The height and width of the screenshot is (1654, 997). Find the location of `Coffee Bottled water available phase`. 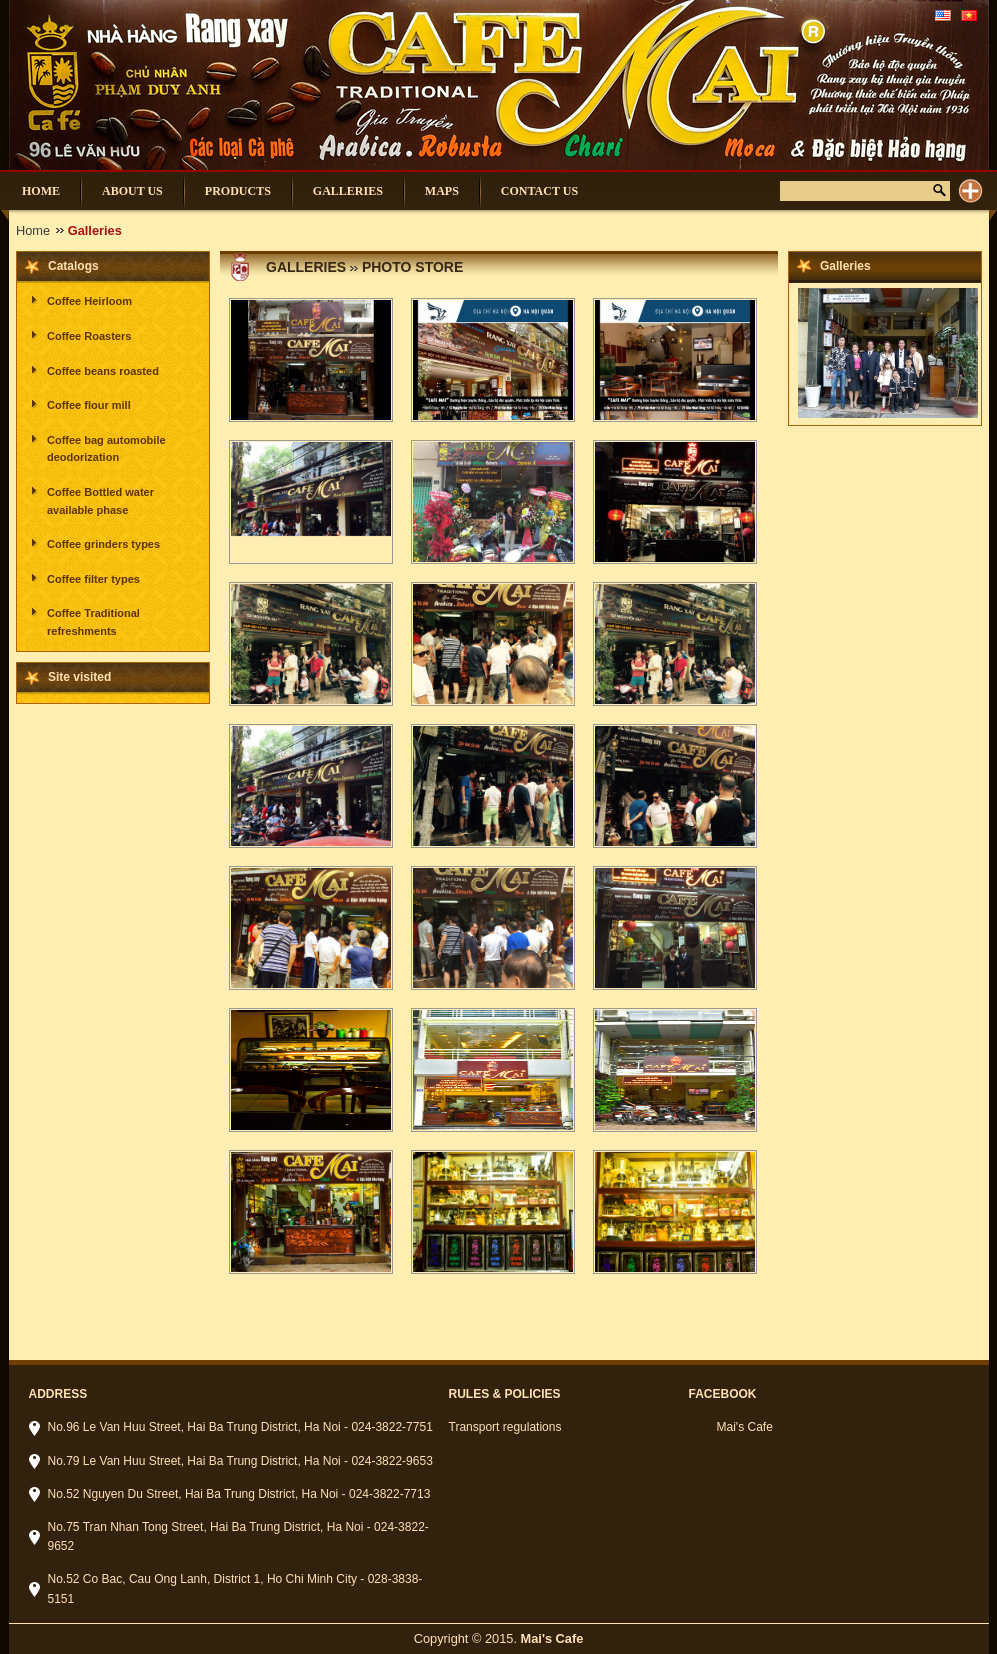

Coffee Bottled water available phase is located at coordinates (100, 501).